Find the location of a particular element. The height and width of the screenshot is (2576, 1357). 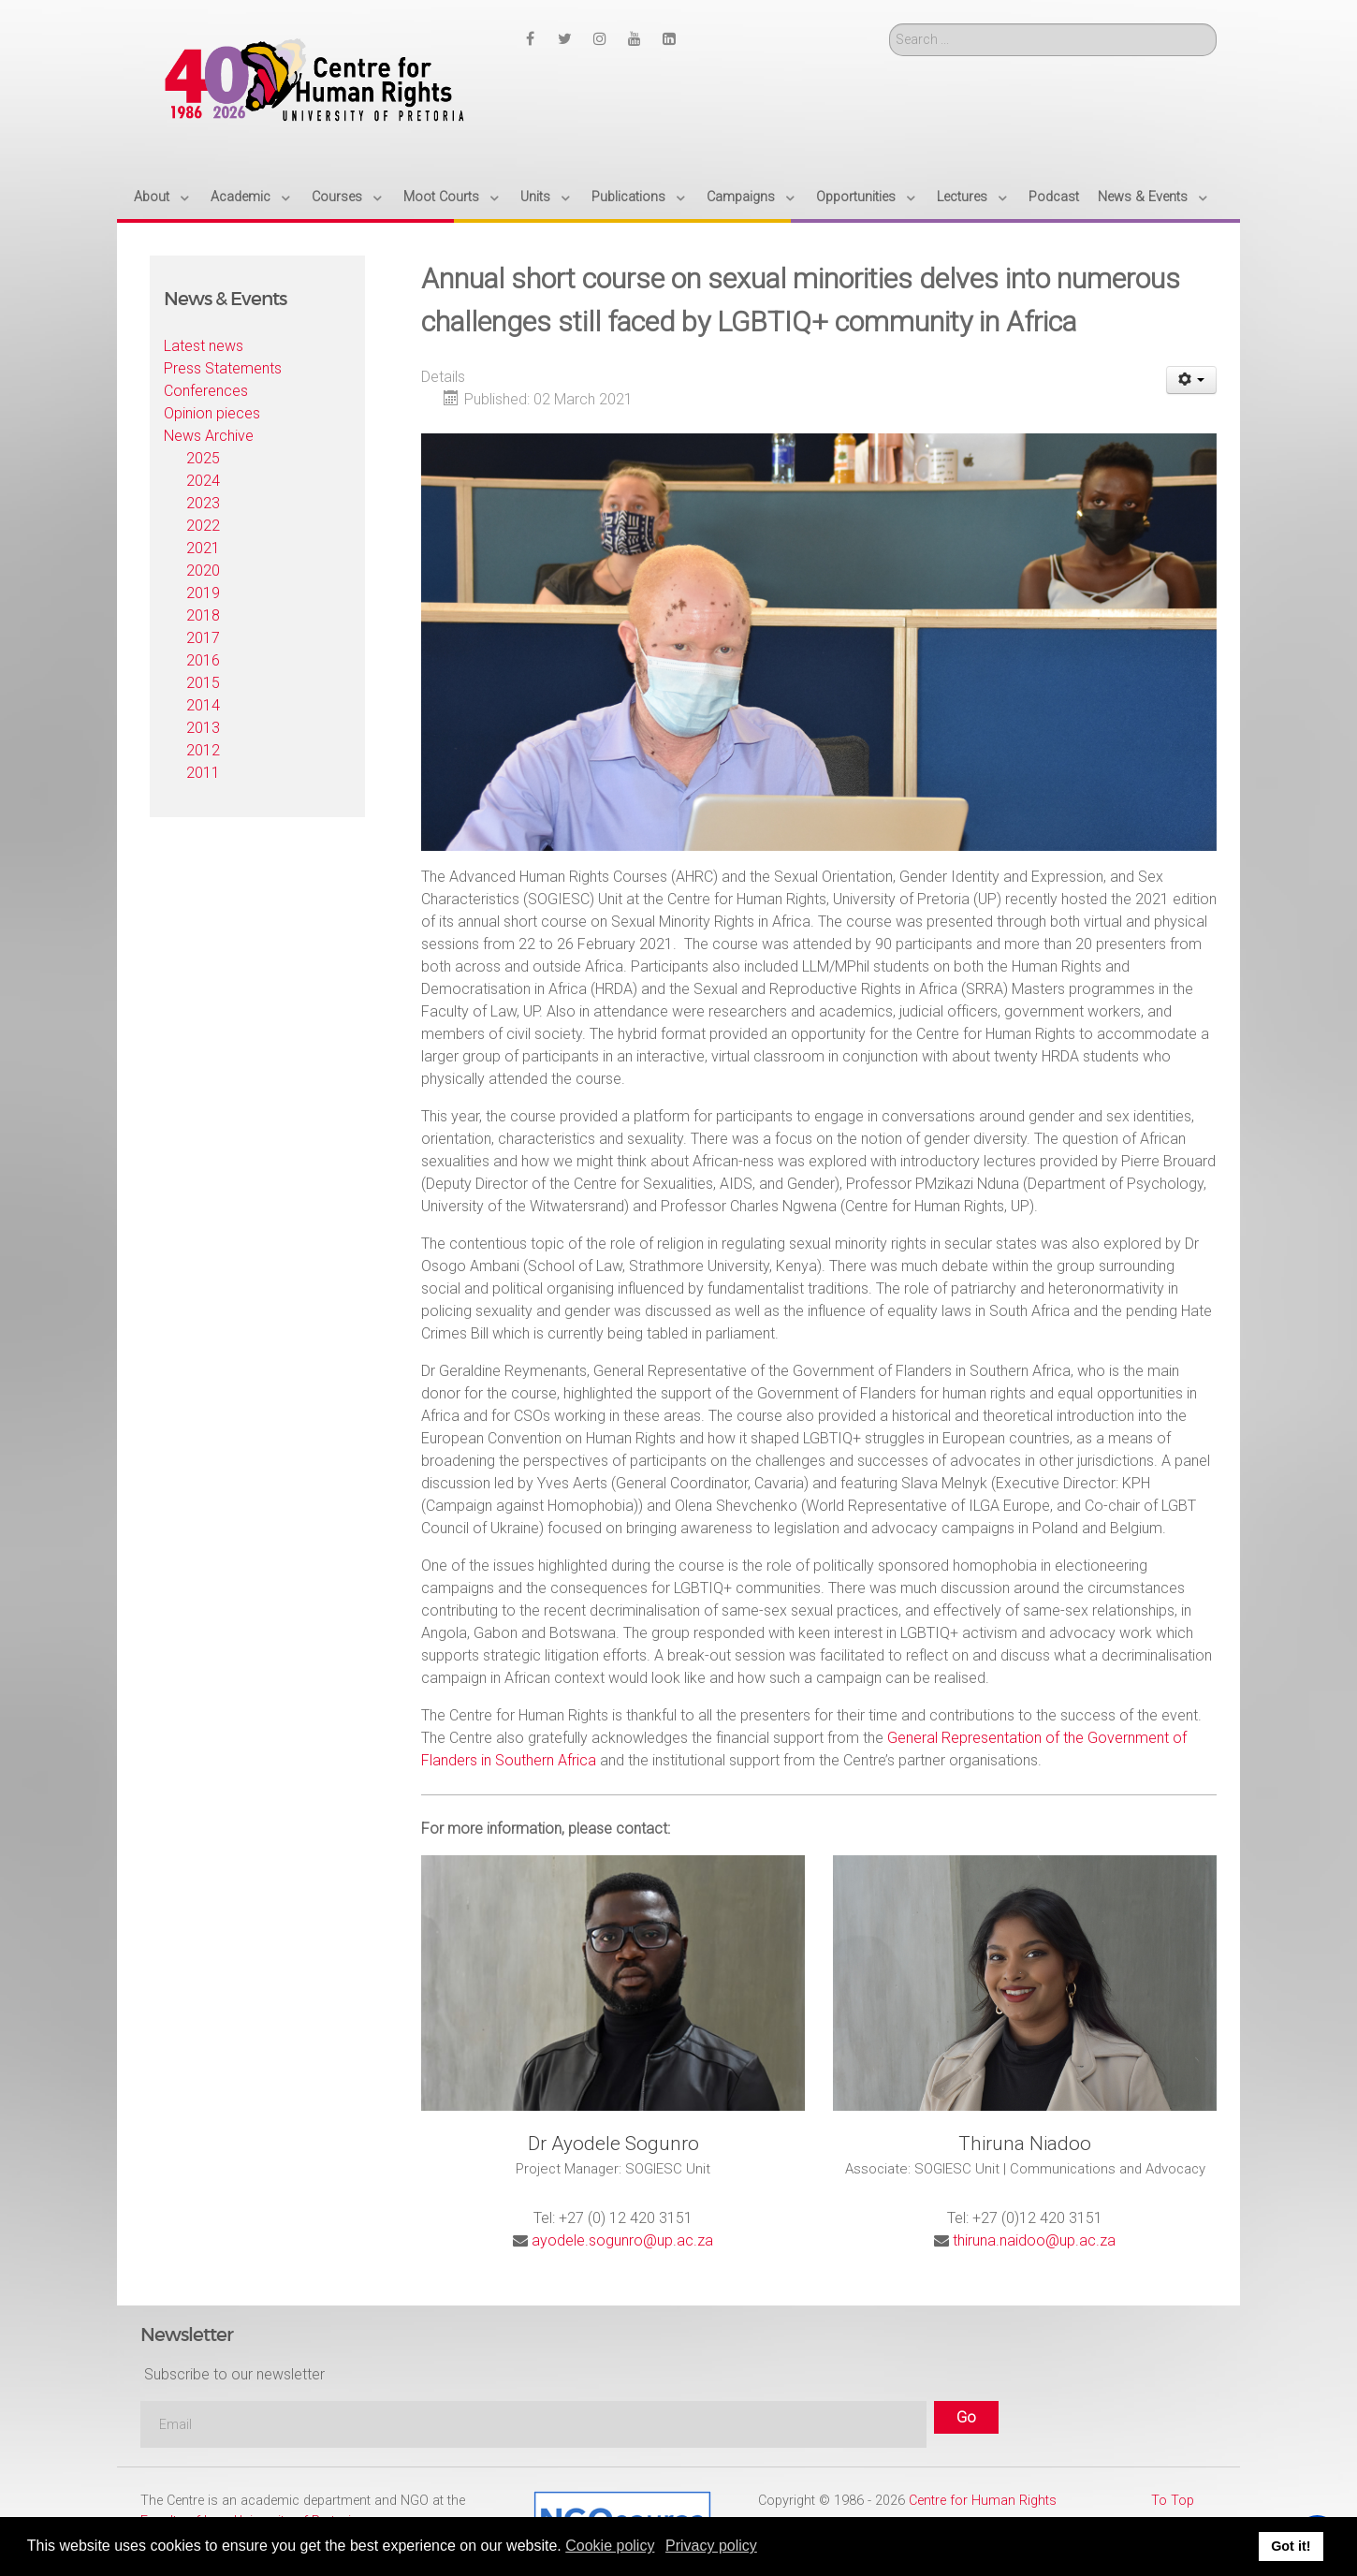

2025 is located at coordinates (203, 458).